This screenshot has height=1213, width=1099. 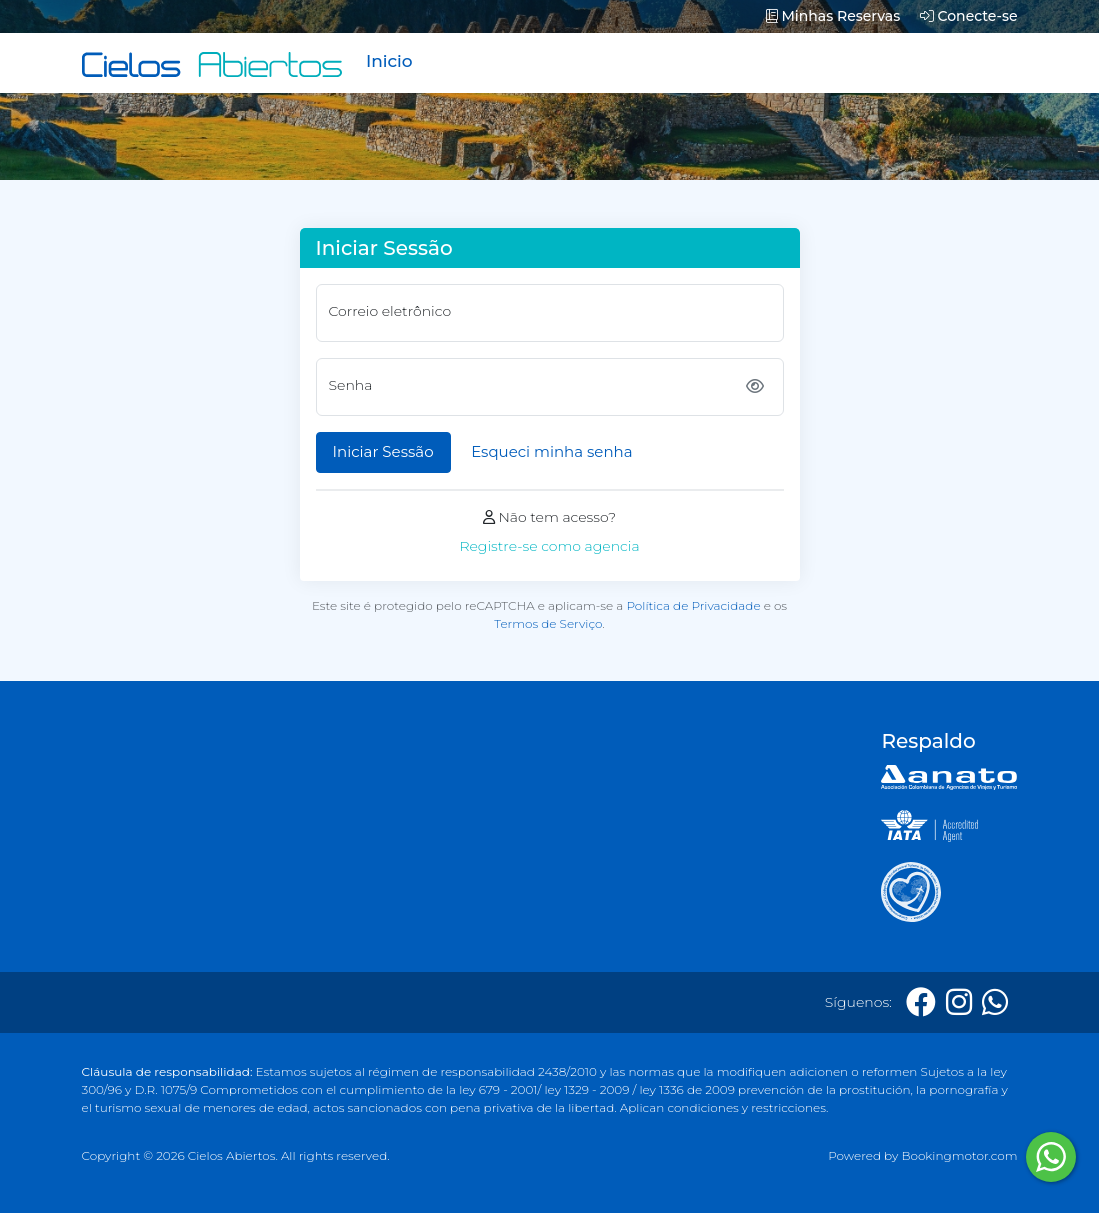 What do you see at coordinates (383, 451) in the screenshot?
I see `Iniciar Sessão` at bounding box center [383, 451].